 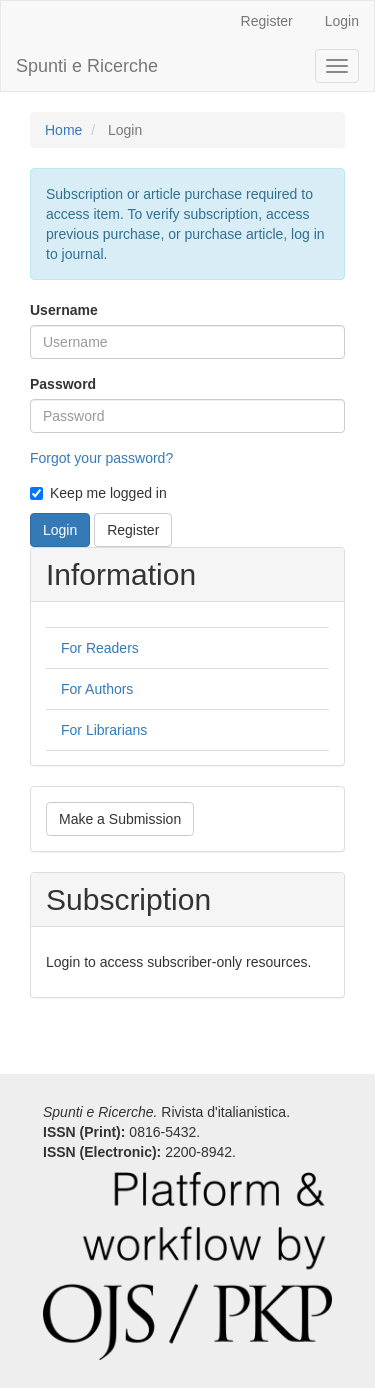 I want to click on Password, so click(x=63, y=384).